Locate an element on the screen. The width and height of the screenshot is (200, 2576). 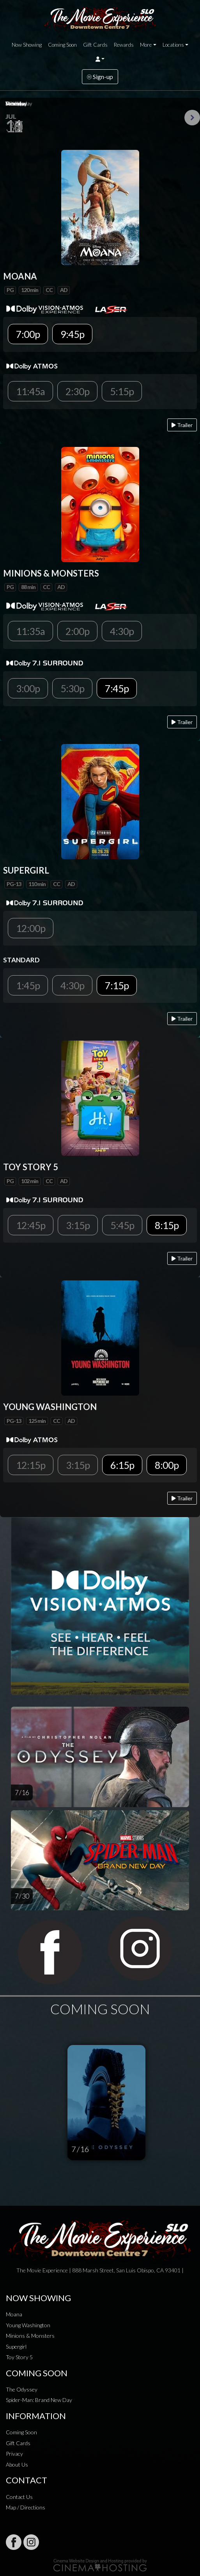
Next is located at coordinates (192, 117).